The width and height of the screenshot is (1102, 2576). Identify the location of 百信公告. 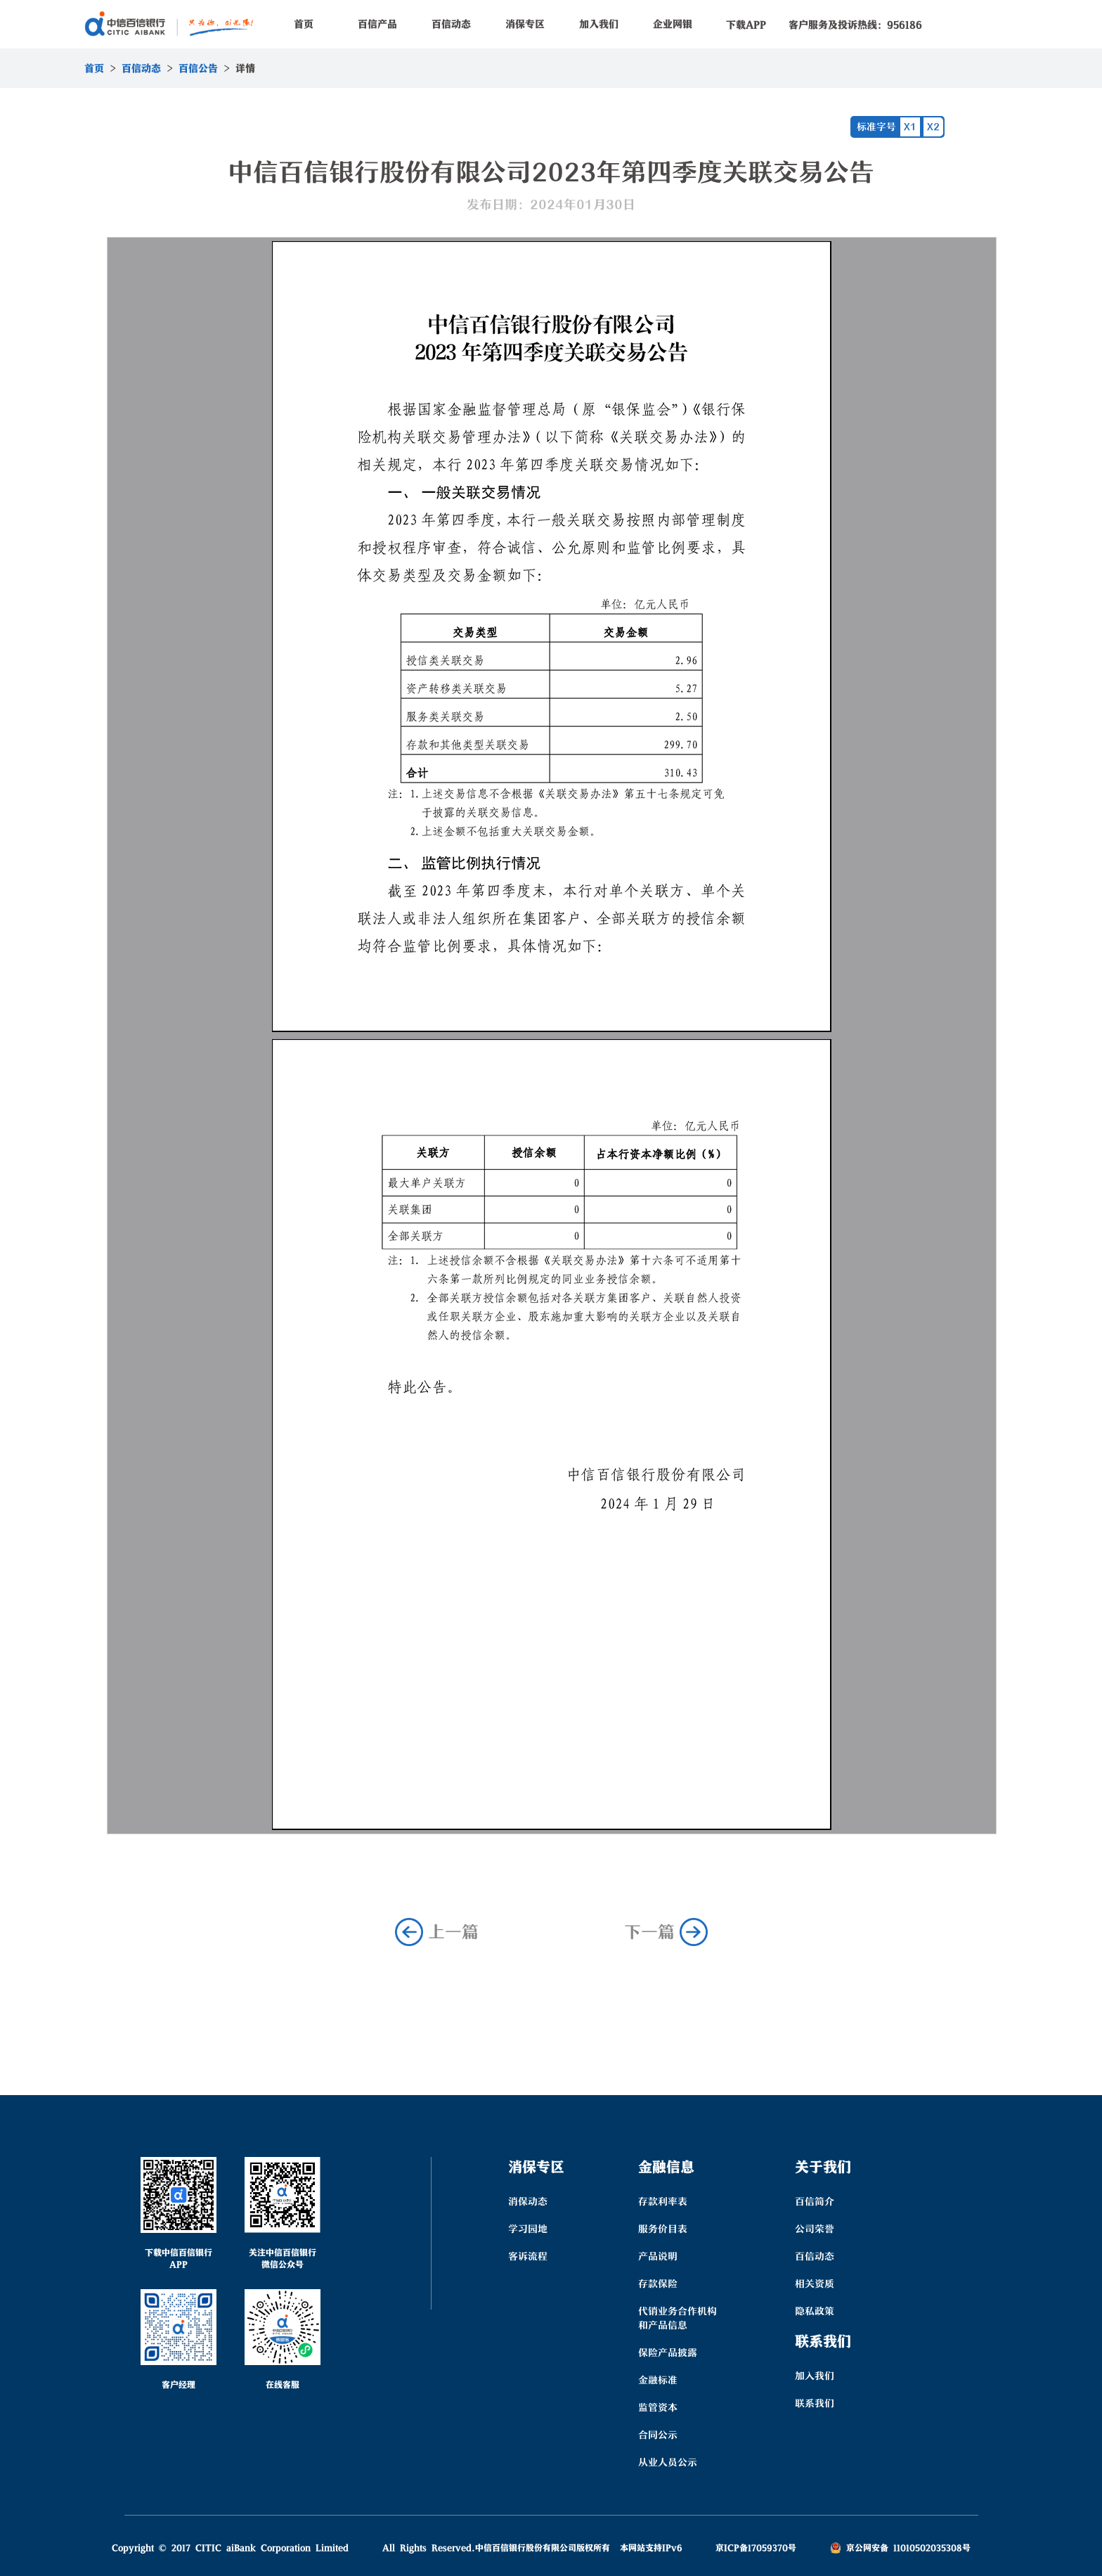
(198, 68).